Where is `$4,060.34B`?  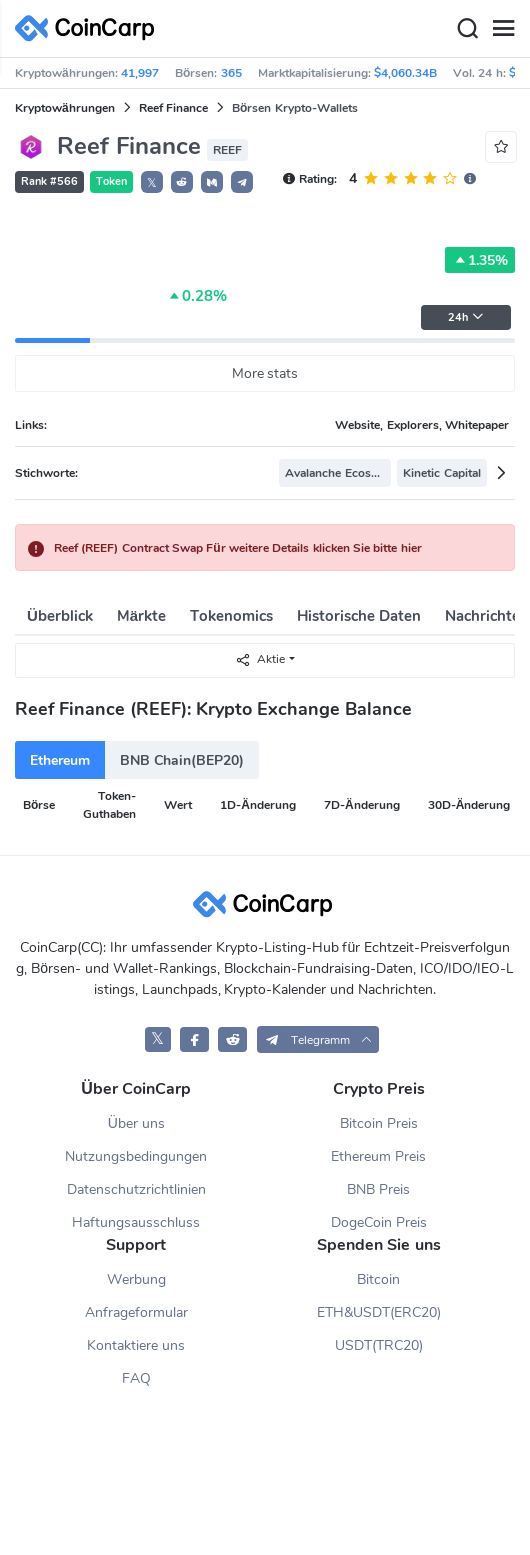 $4,060.34B is located at coordinates (405, 73).